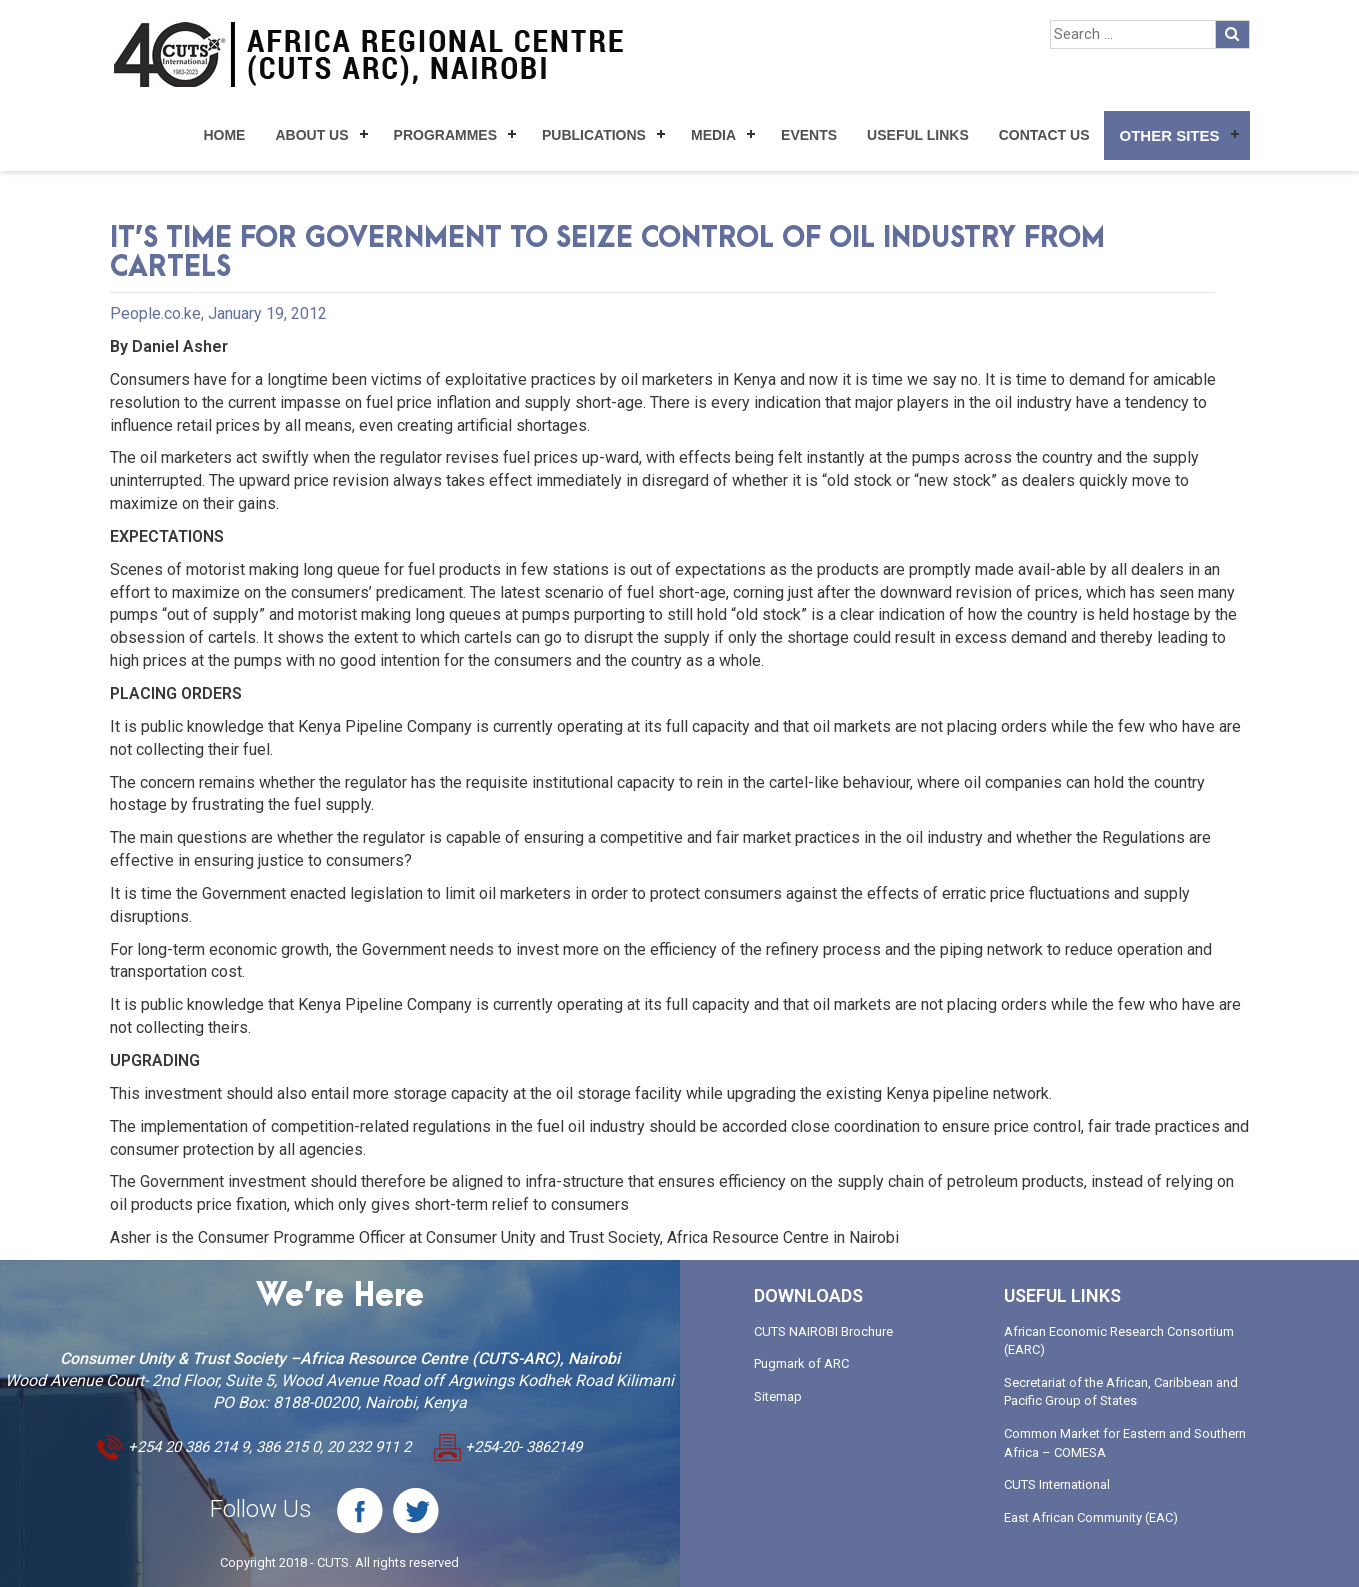 This screenshot has height=1587, width=1359. I want to click on Pugmark of ARC, so click(801, 1363).